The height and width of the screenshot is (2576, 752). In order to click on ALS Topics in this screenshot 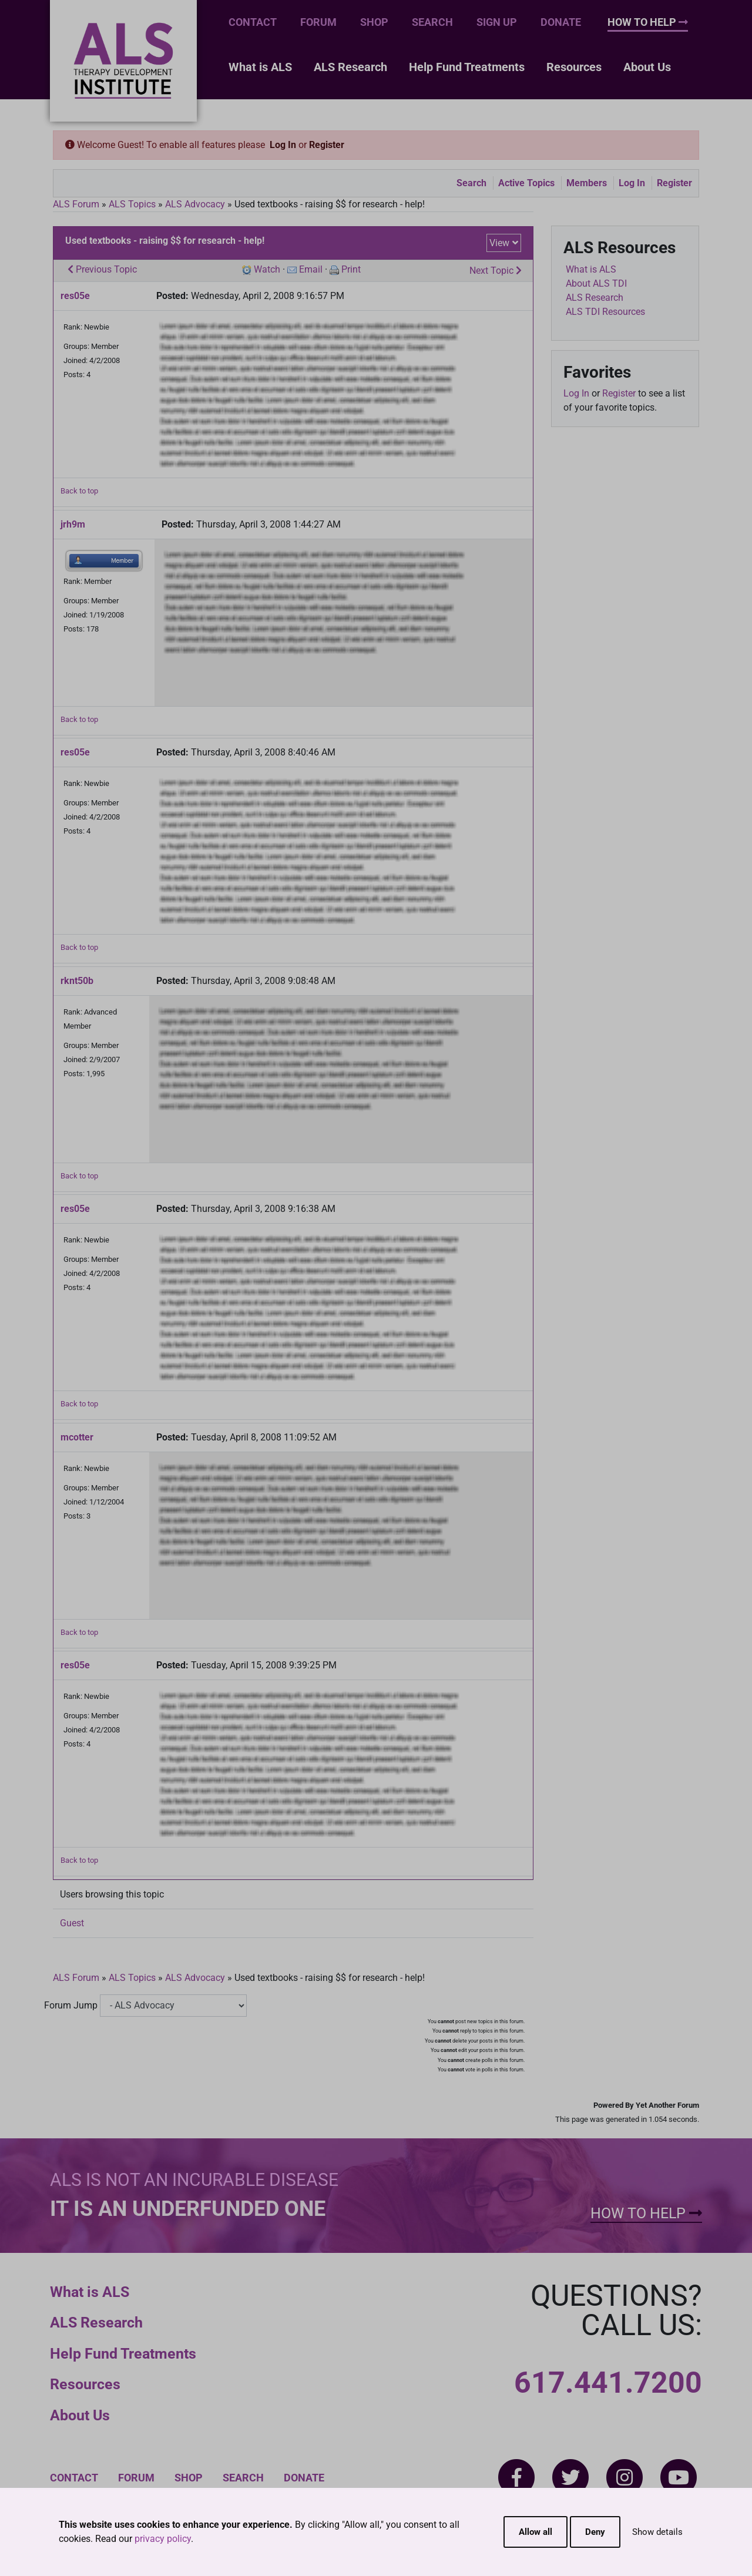, I will do `click(132, 204)`.